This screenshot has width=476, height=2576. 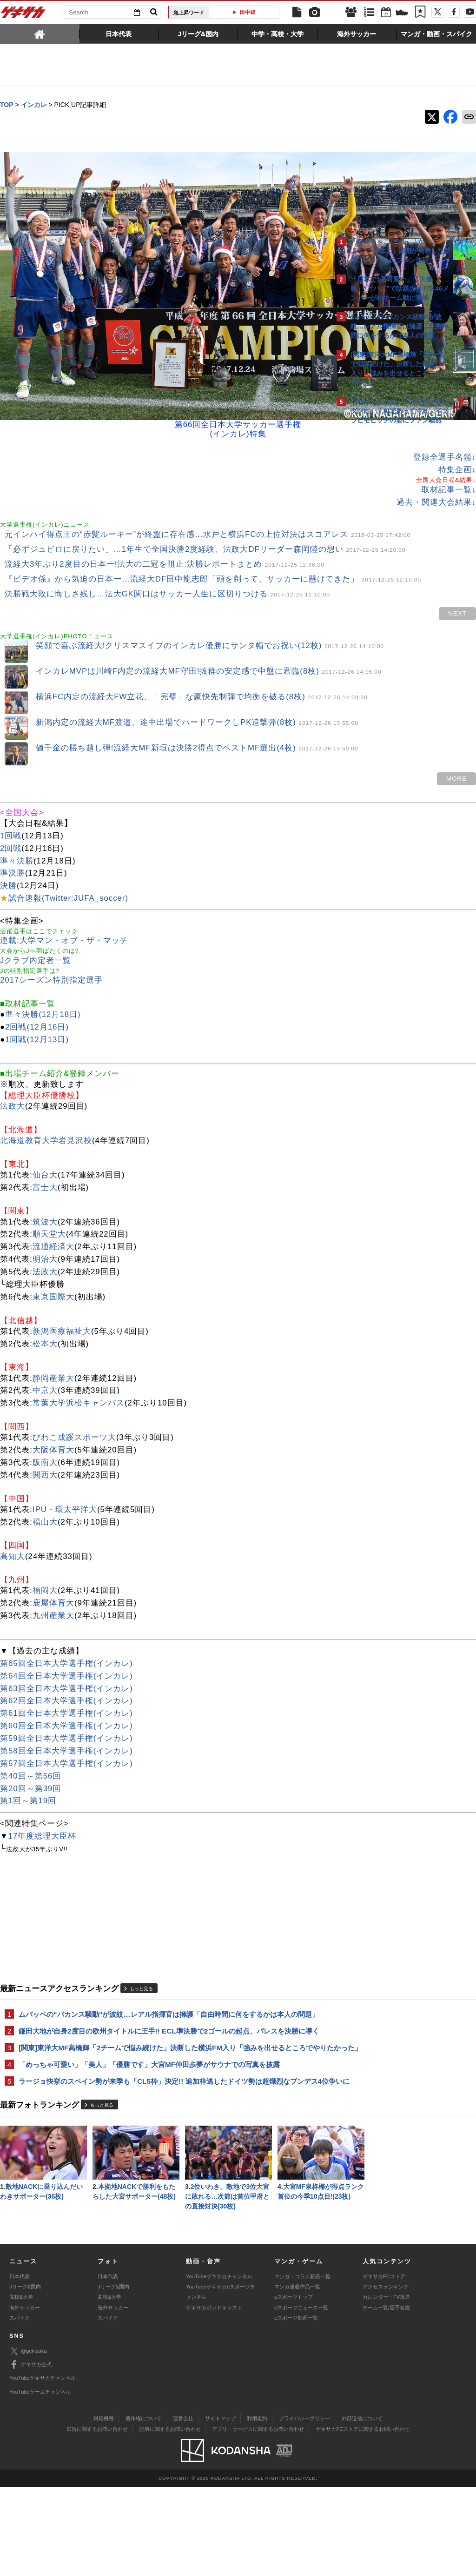 I want to click on 第60回全日本大学選手権(インカレ), so click(x=66, y=1693).